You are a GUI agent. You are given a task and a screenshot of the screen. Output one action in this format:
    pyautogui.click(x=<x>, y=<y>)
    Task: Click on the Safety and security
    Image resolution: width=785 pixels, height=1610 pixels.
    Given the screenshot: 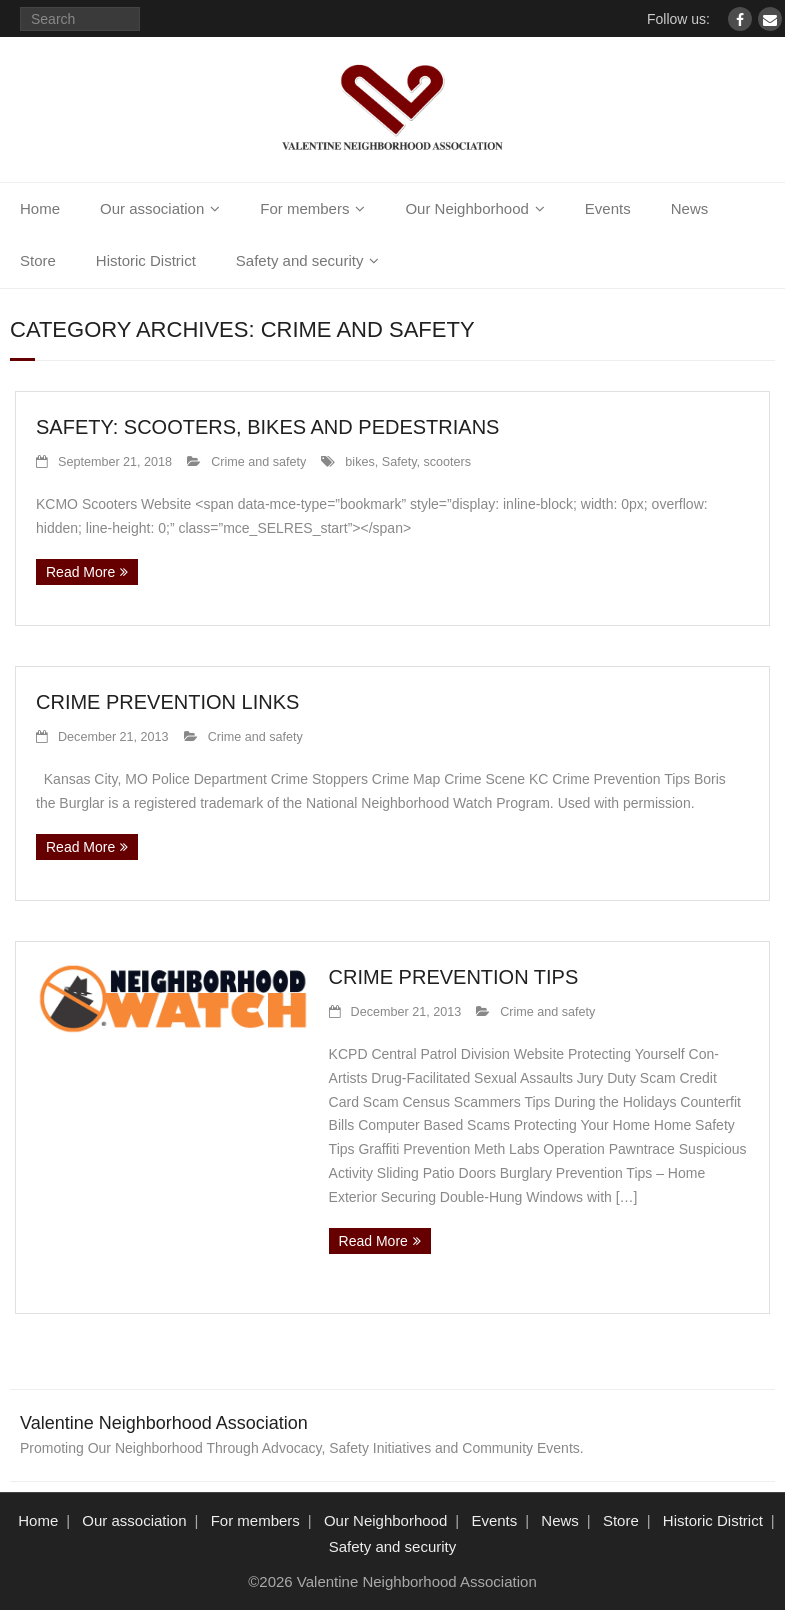 What is the action you would take?
    pyautogui.click(x=300, y=260)
    